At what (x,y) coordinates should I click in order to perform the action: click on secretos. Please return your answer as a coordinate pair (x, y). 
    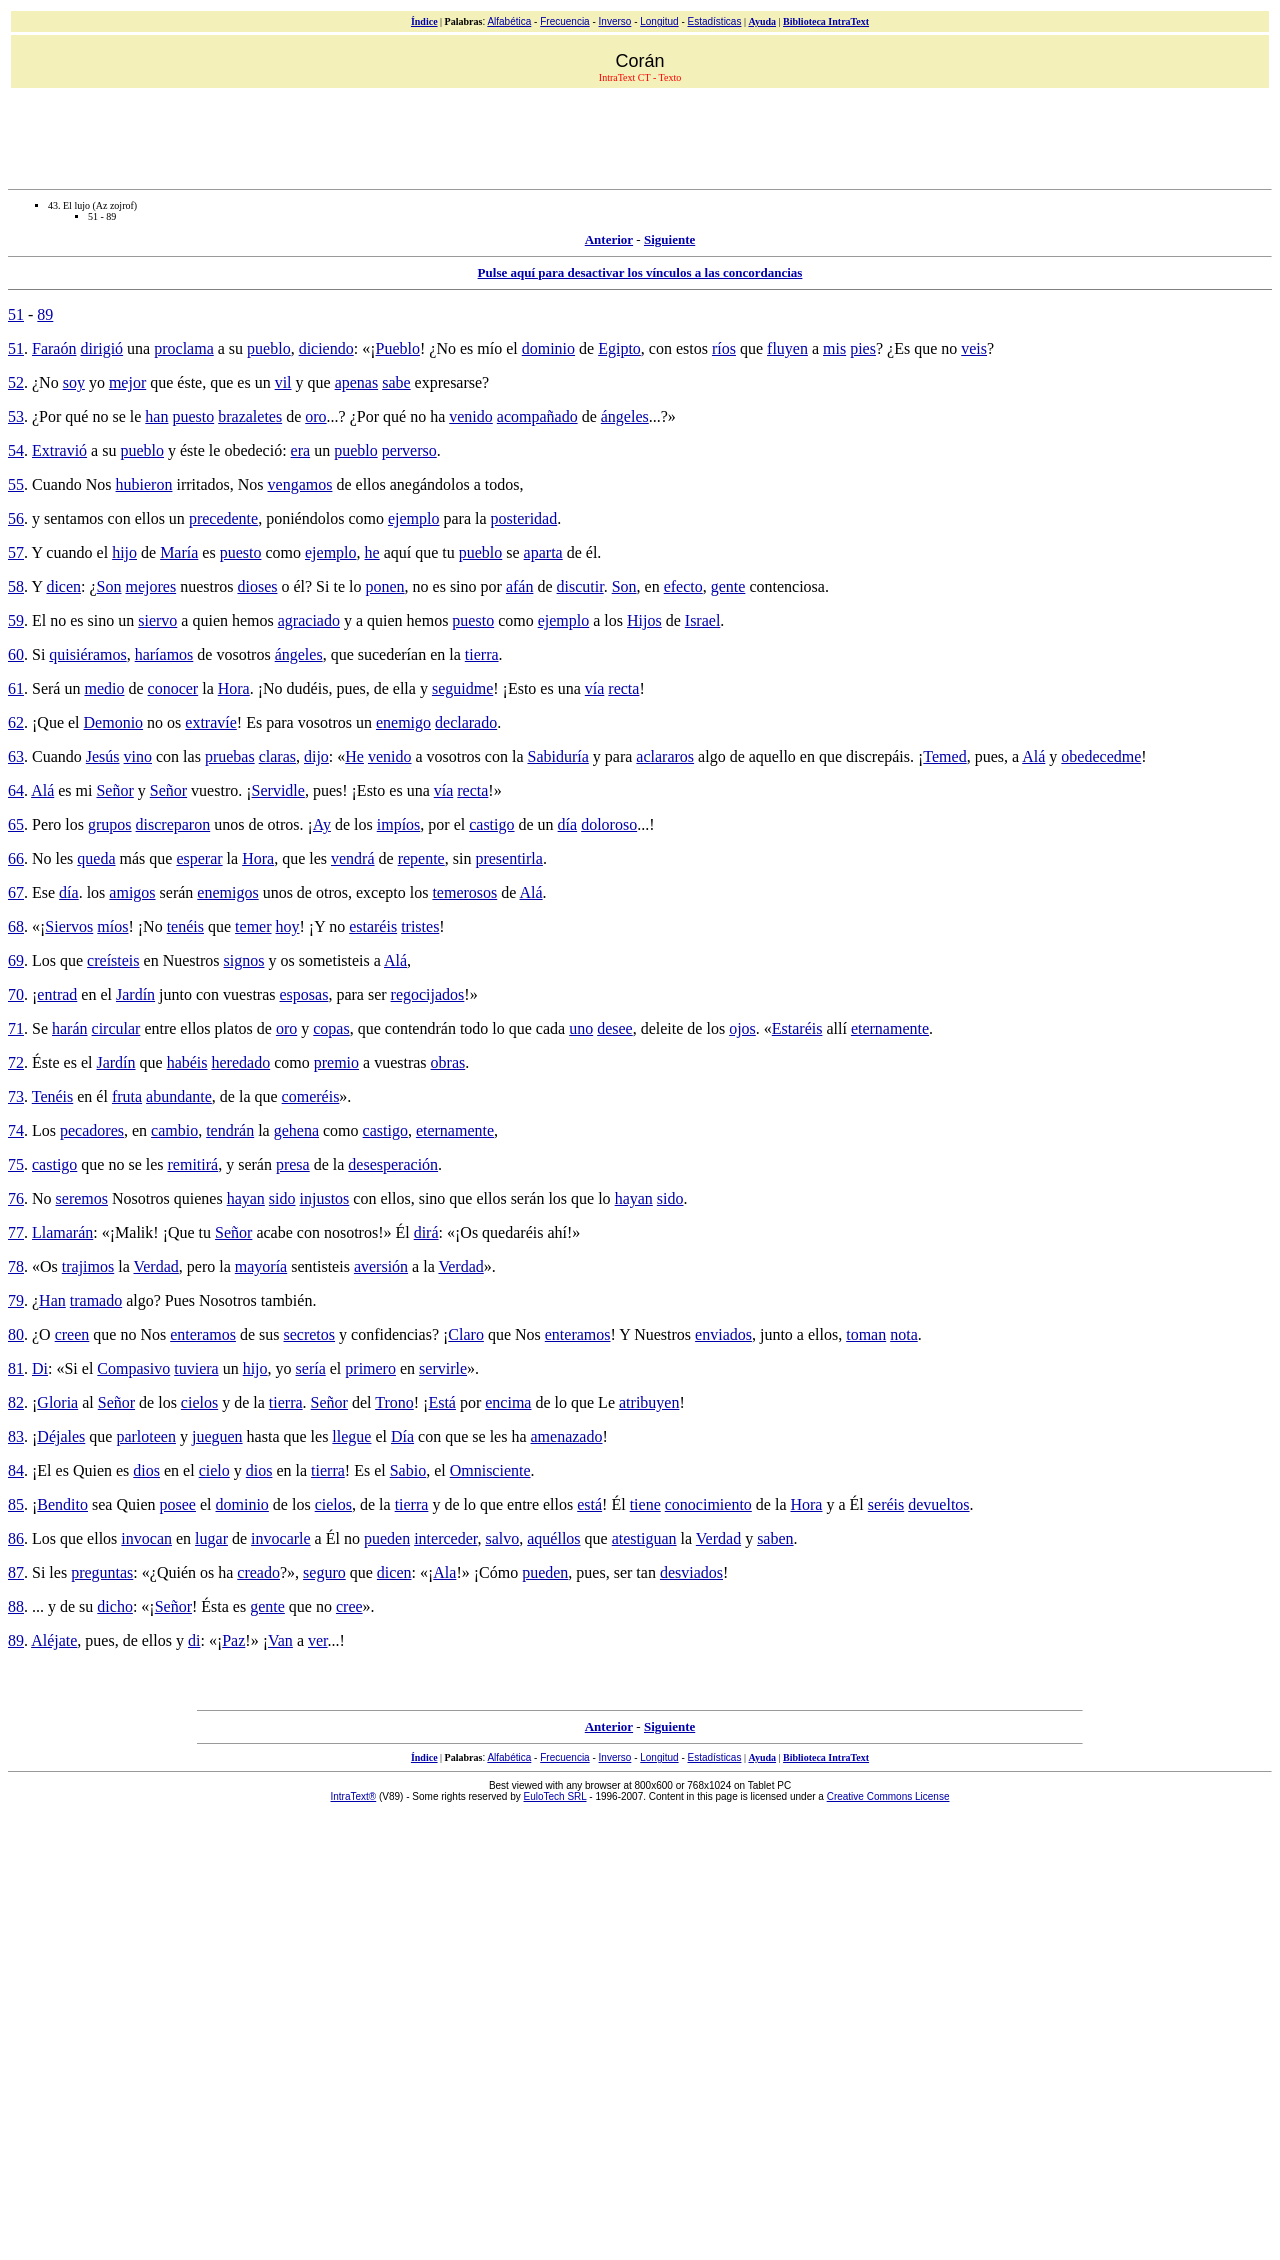
    Looking at the image, I should click on (310, 1334).